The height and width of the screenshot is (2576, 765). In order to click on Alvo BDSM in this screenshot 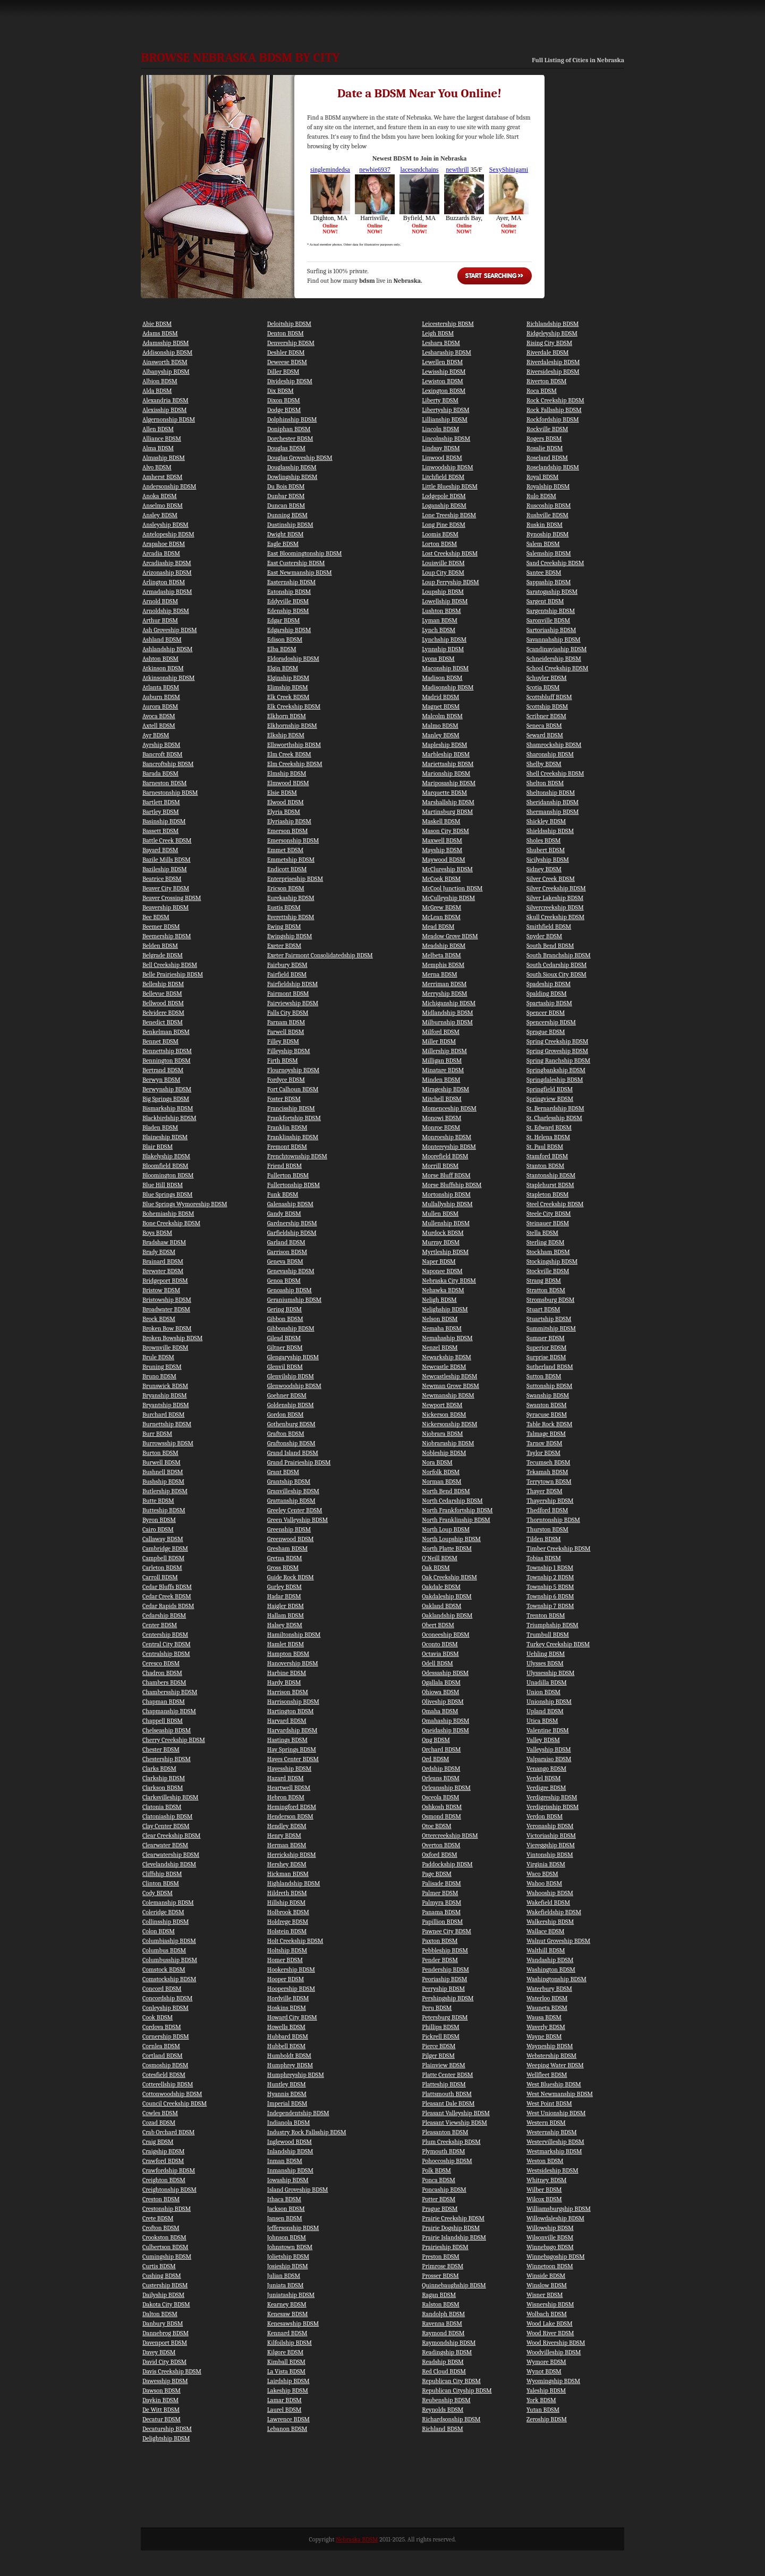, I will do `click(157, 467)`.